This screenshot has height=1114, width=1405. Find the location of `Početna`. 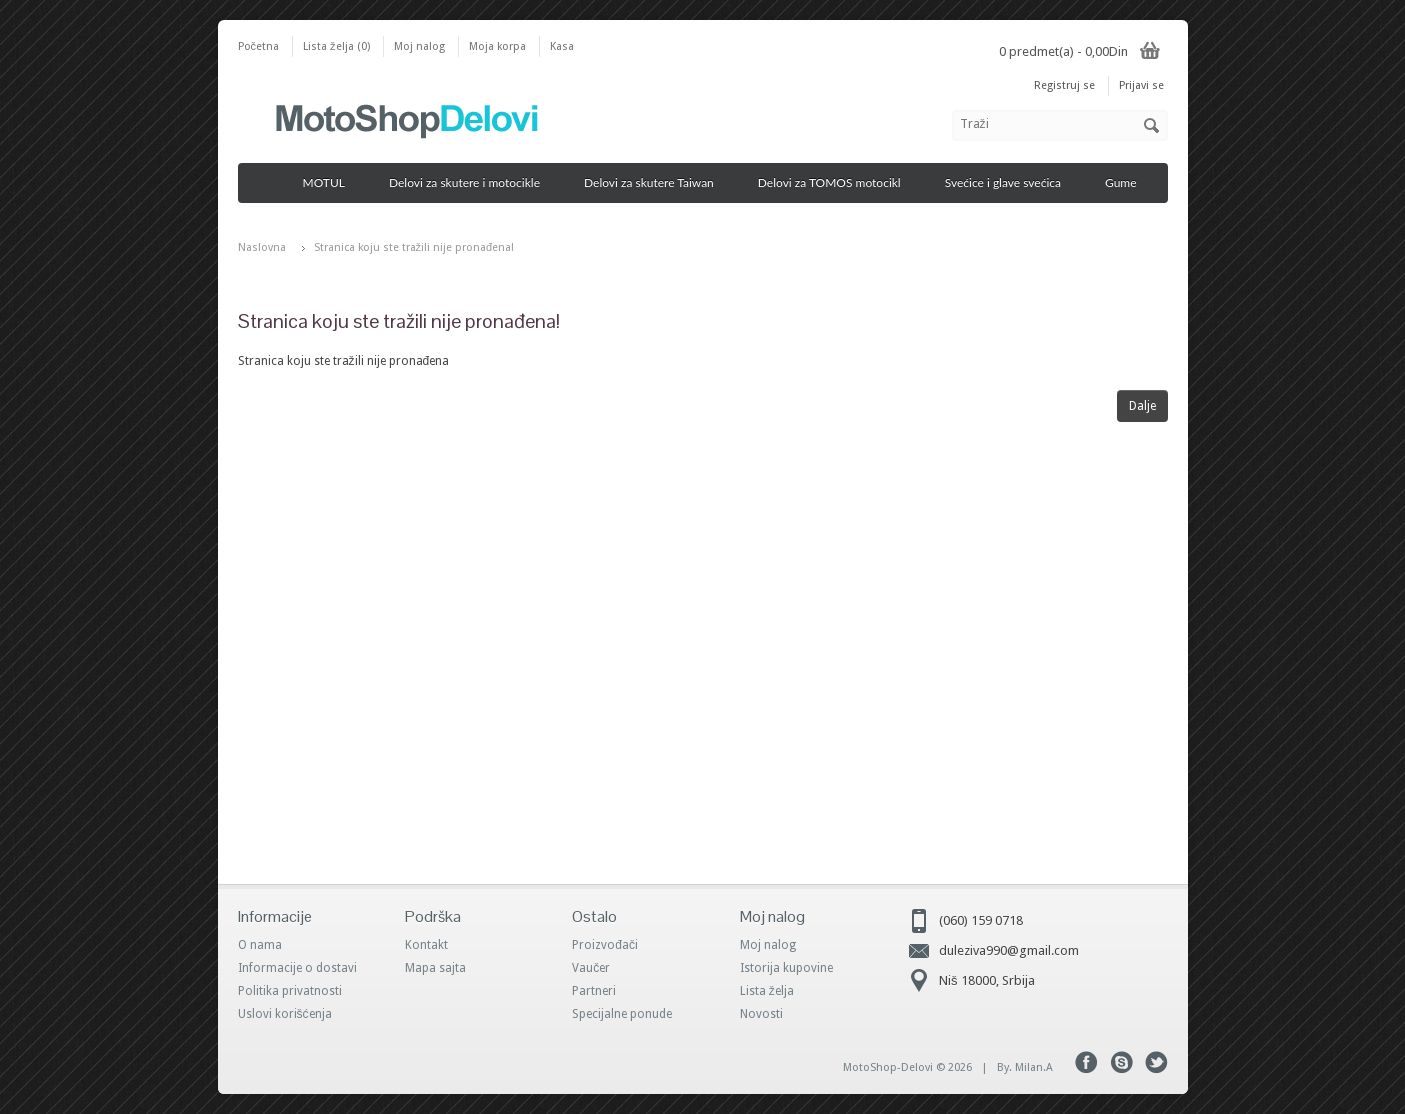

Početna is located at coordinates (259, 46).